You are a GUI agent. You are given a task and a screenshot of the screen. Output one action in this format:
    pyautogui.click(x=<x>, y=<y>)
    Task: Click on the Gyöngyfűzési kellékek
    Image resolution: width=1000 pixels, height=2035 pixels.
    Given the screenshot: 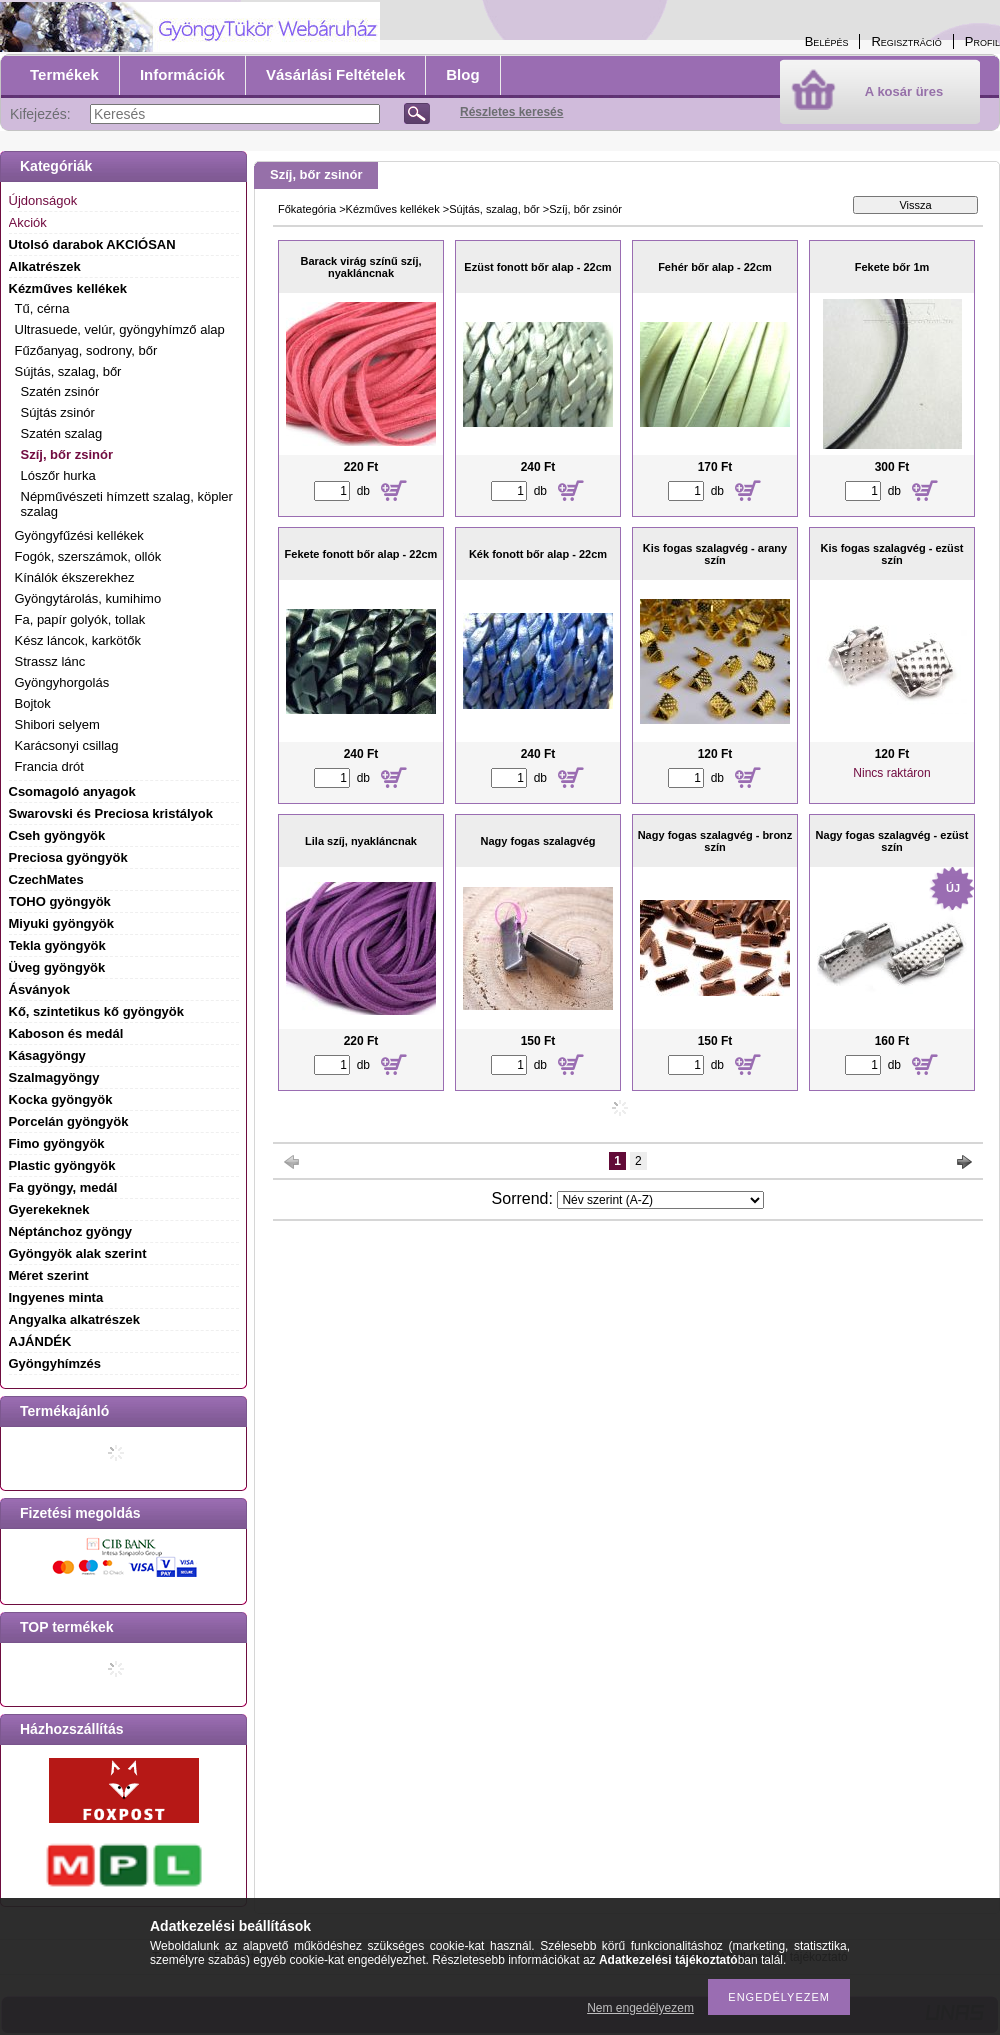 What is the action you would take?
    pyautogui.click(x=79, y=535)
    